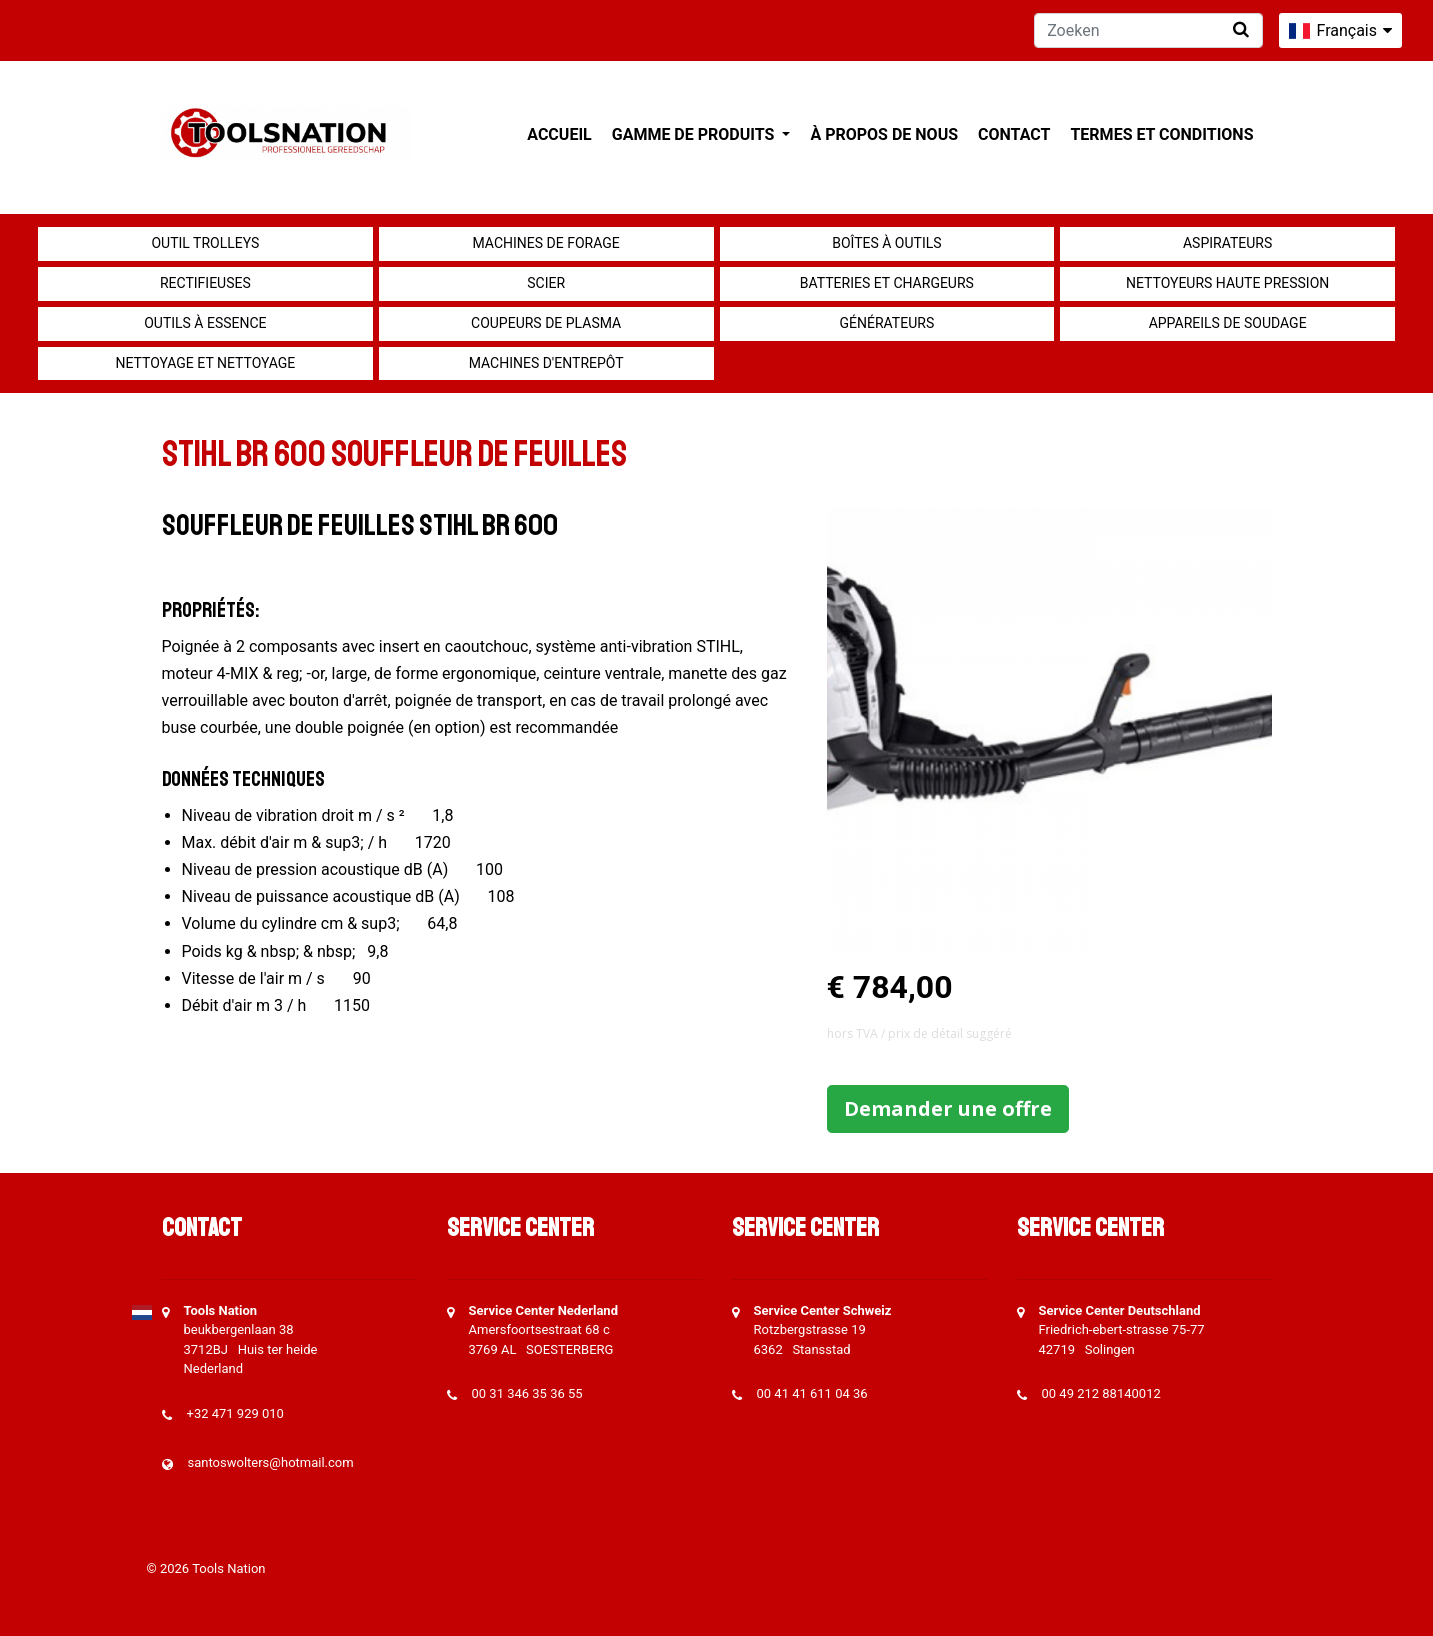  What do you see at coordinates (559, 134) in the screenshot?
I see `Accueil` at bounding box center [559, 134].